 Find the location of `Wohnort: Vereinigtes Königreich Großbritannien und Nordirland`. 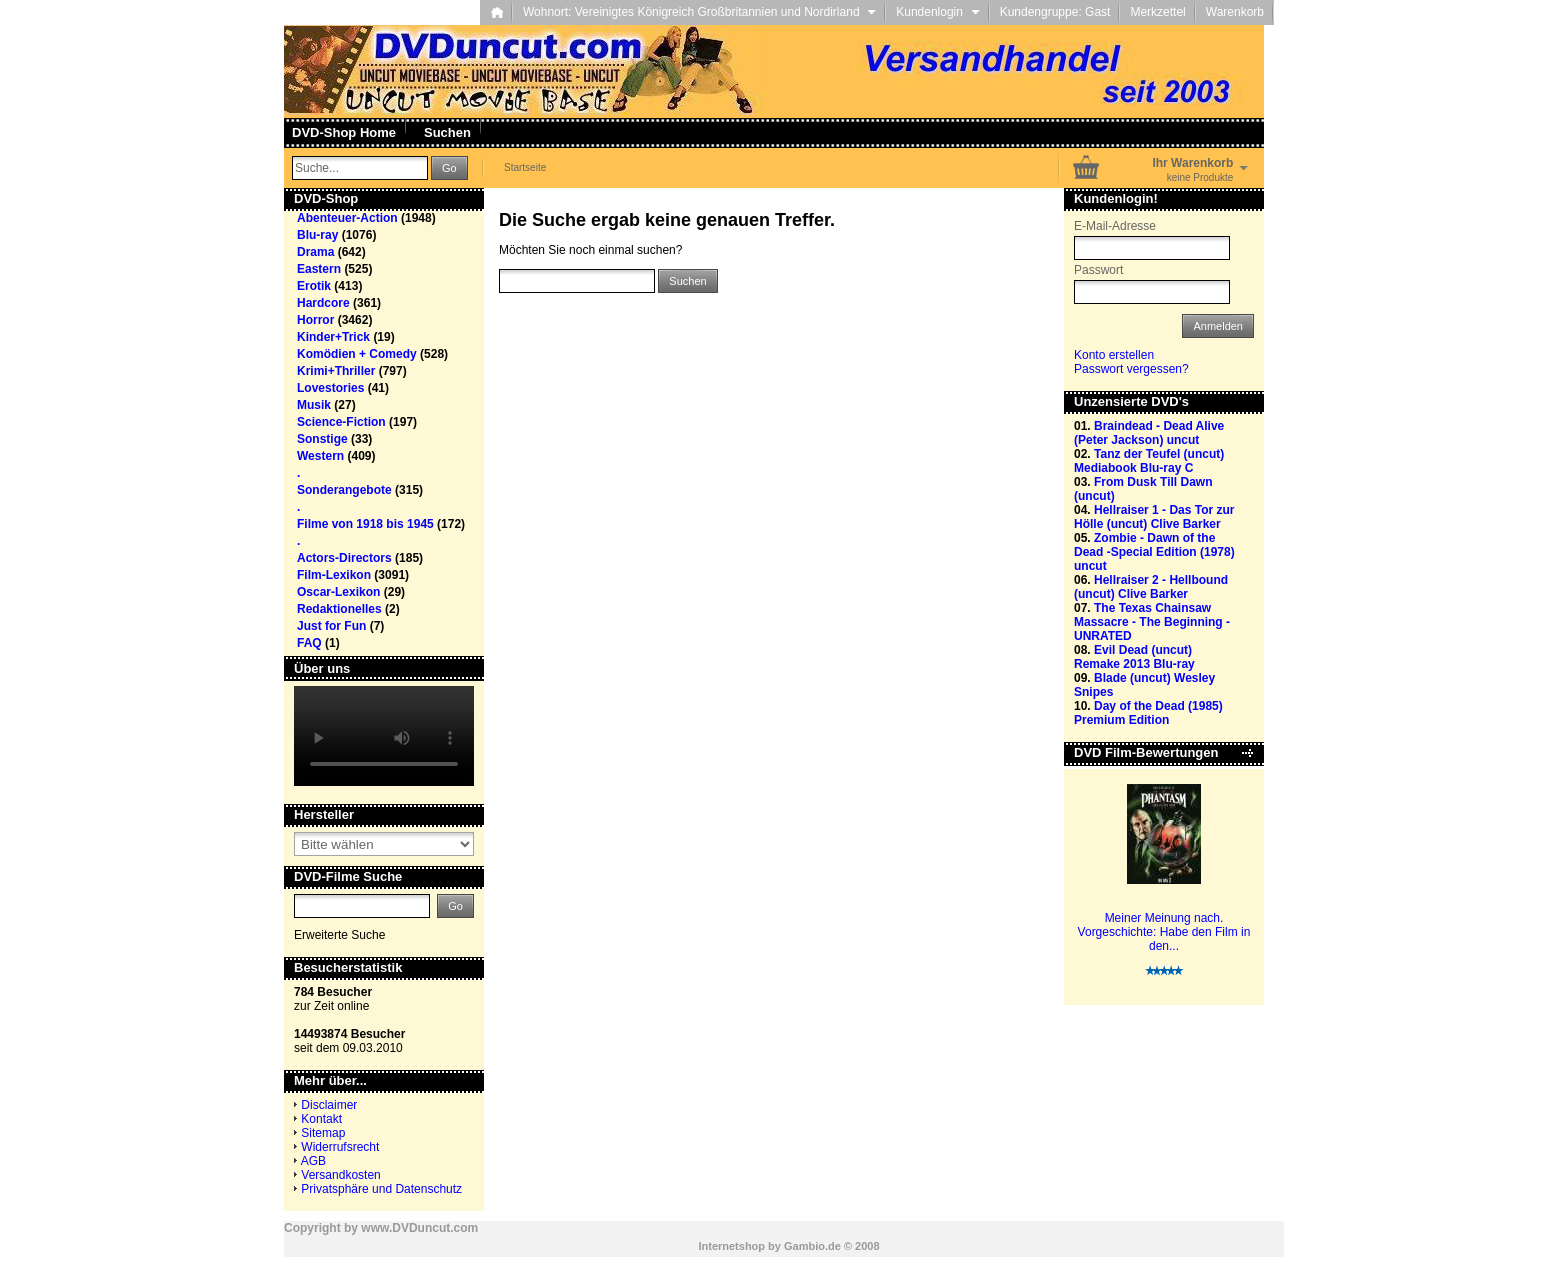

Wohnort: Vereinigtes Königreich Großbritannien und Nordirland is located at coordinates (699, 12).